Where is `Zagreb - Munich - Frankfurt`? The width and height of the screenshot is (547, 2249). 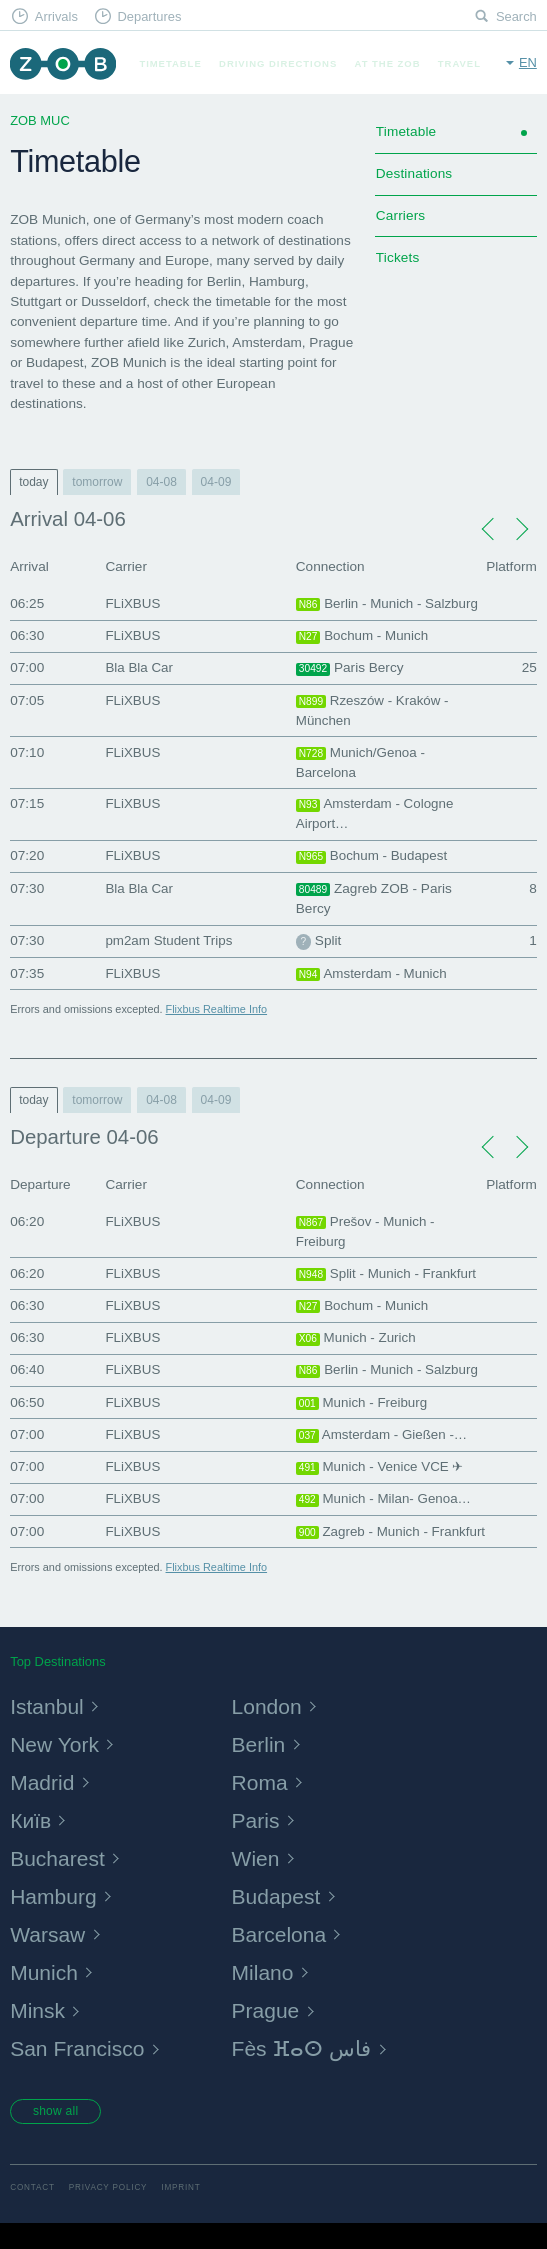 Zagreb - Munich - Frankfurt is located at coordinates (363, 1544).